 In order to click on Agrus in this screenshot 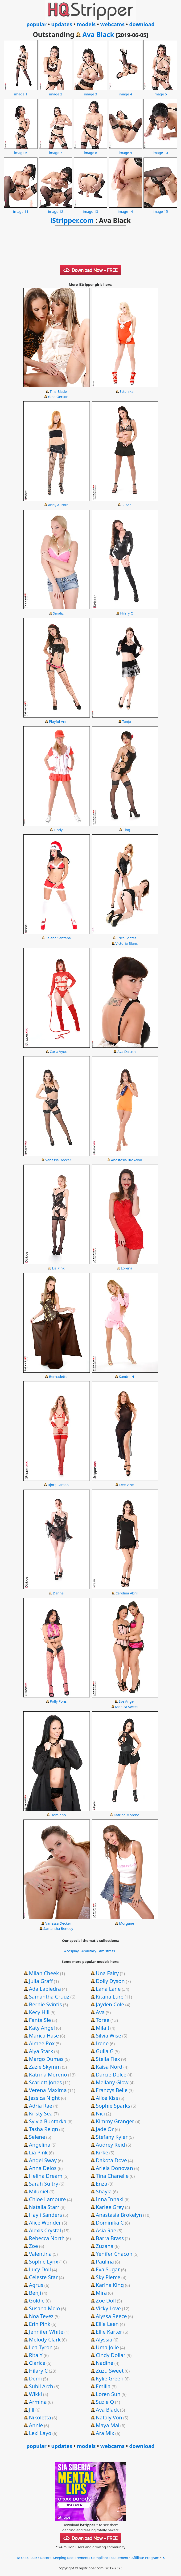, I will do `click(36, 2284)`.